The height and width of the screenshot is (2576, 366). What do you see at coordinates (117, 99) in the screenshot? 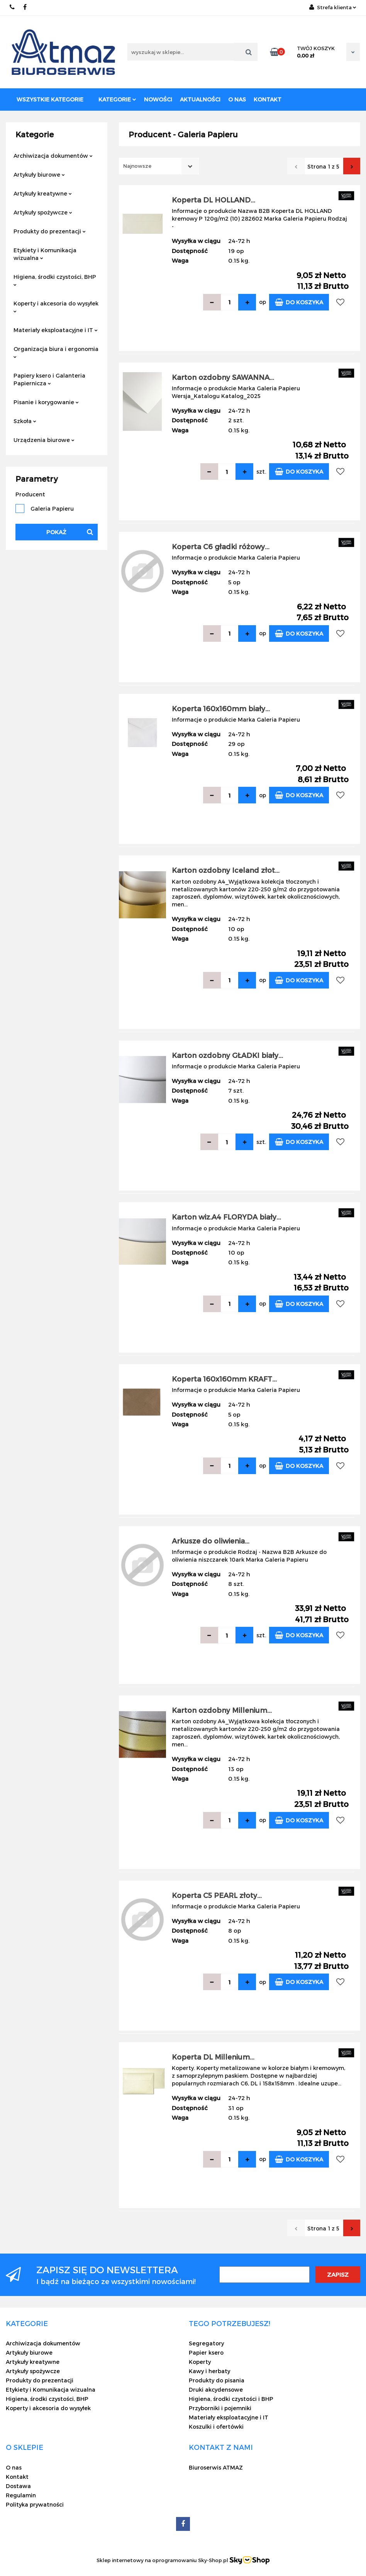
I see `Kategorie` at bounding box center [117, 99].